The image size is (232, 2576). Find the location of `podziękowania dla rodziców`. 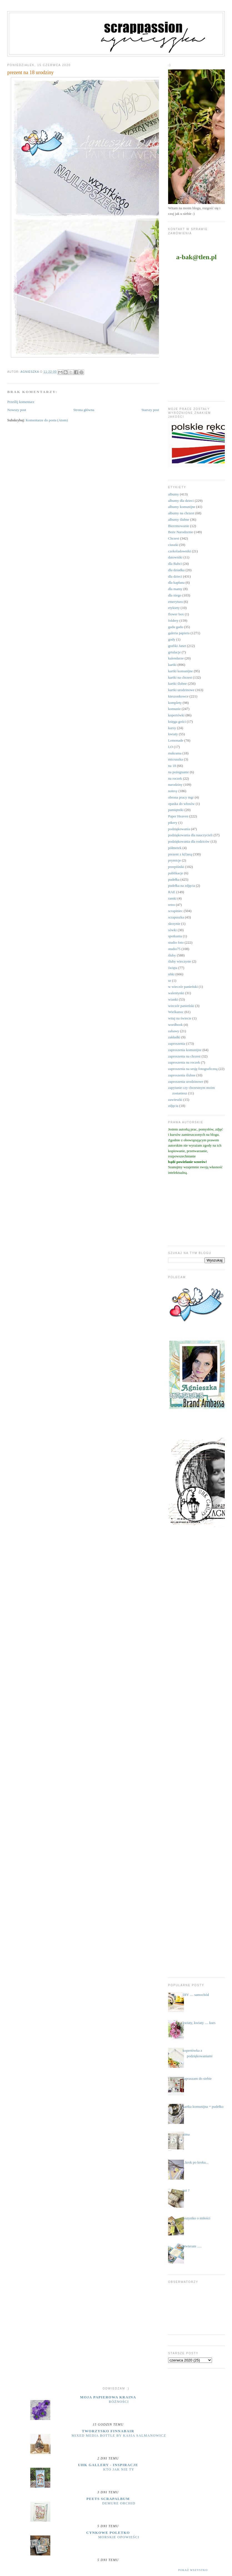

podziękowania dla rodziców is located at coordinates (188, 841).